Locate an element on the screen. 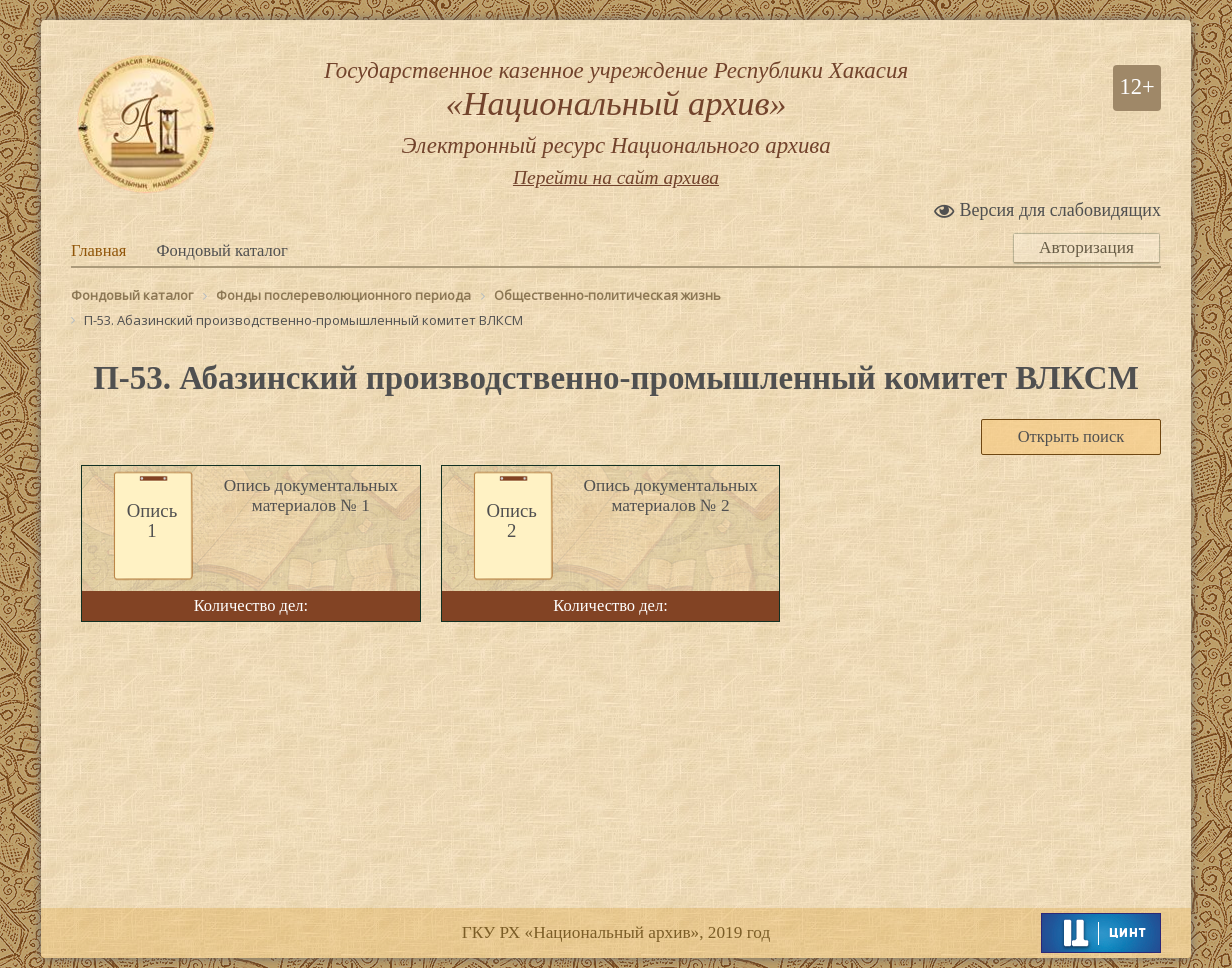 The image size is (1232, 968). Государственное казенное учреждение Республики Хакасия is located at coordinates (616, 111).